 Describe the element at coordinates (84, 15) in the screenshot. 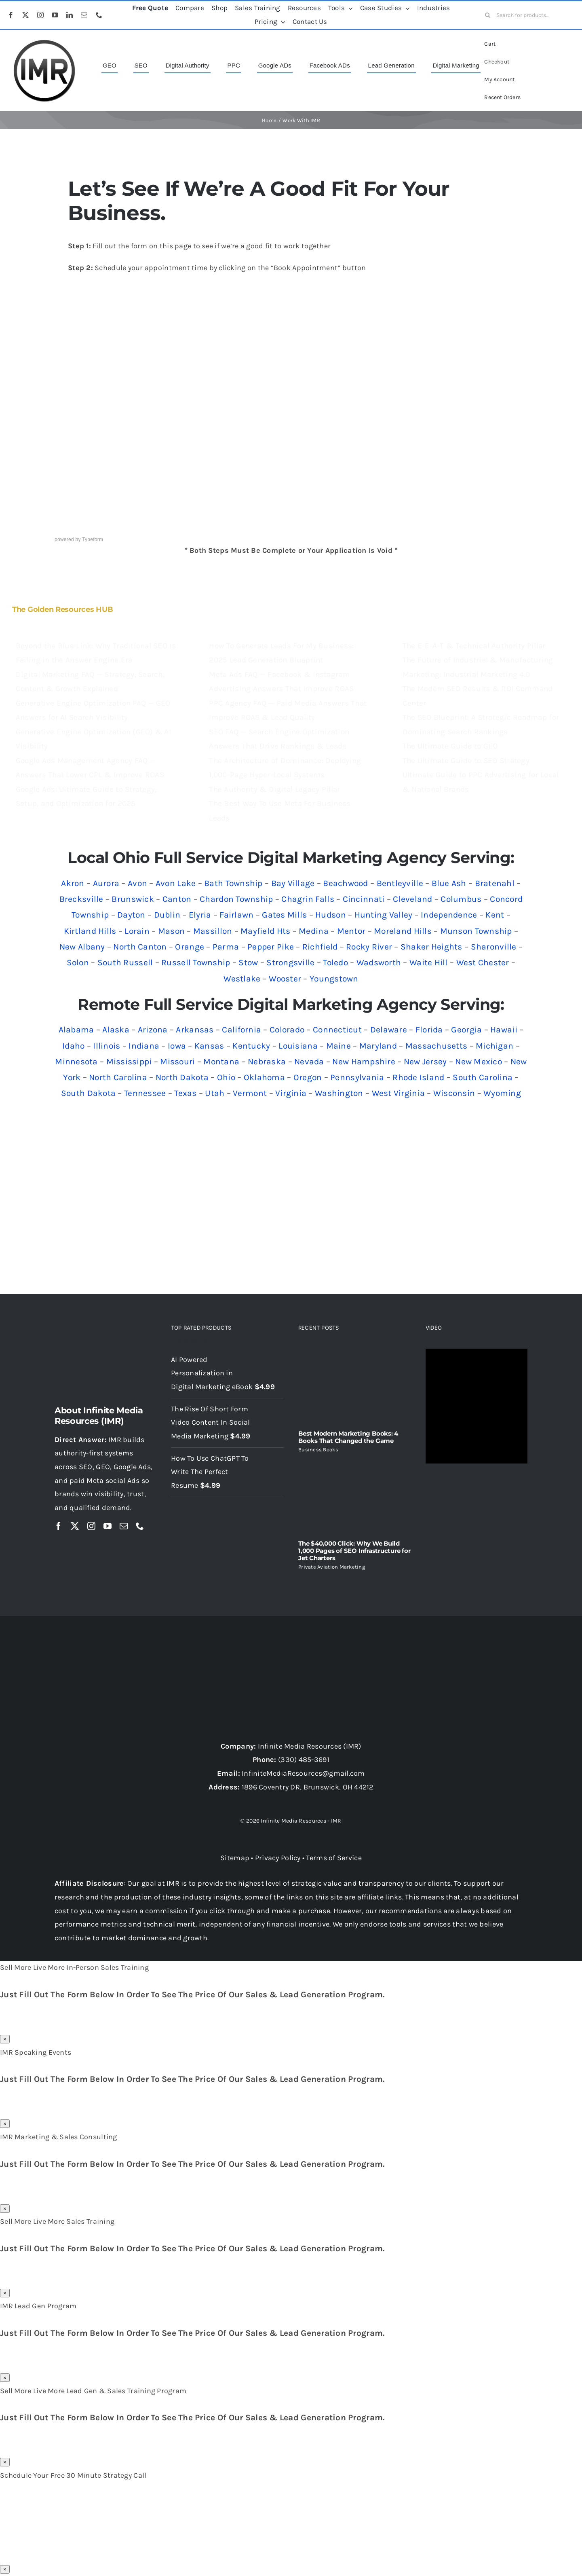

I see `[mail]` at that location.